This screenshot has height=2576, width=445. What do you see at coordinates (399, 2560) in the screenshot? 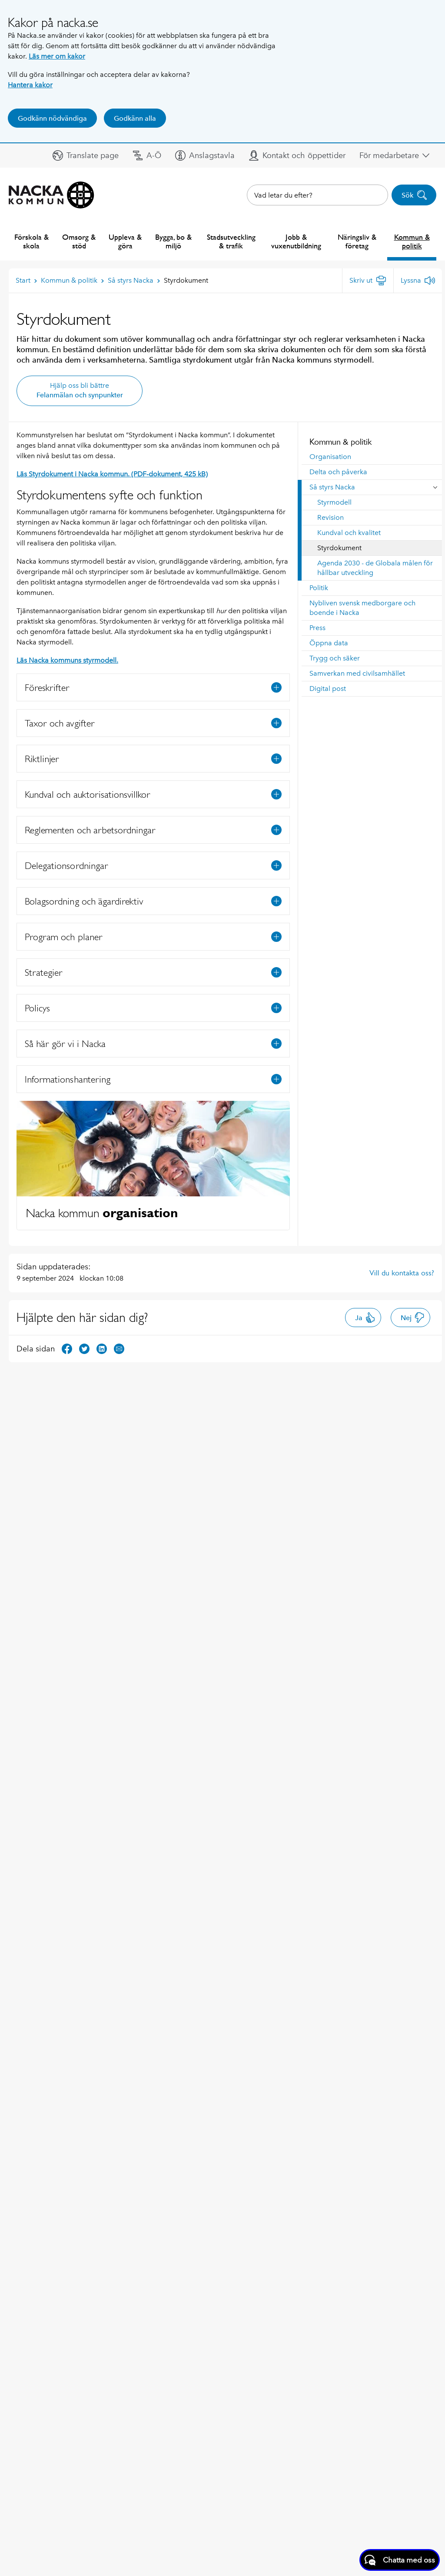
I see `[Starta chatt]` at bounding box center [399, 2560].